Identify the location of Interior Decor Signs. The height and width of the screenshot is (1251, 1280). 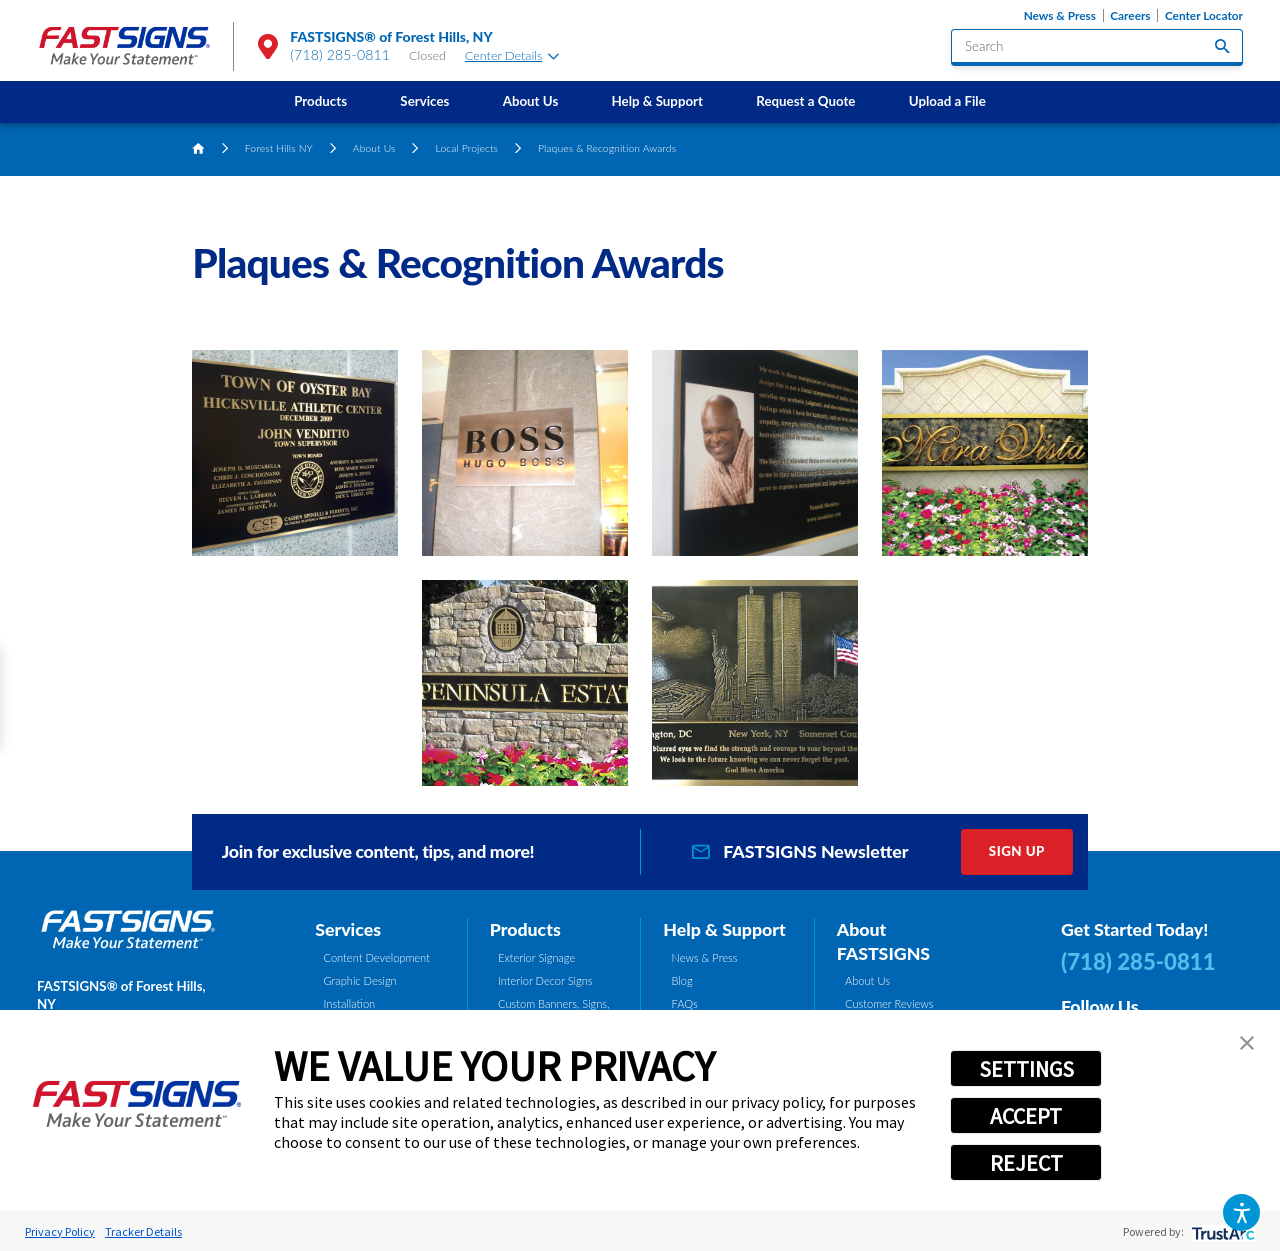
(545, 980).